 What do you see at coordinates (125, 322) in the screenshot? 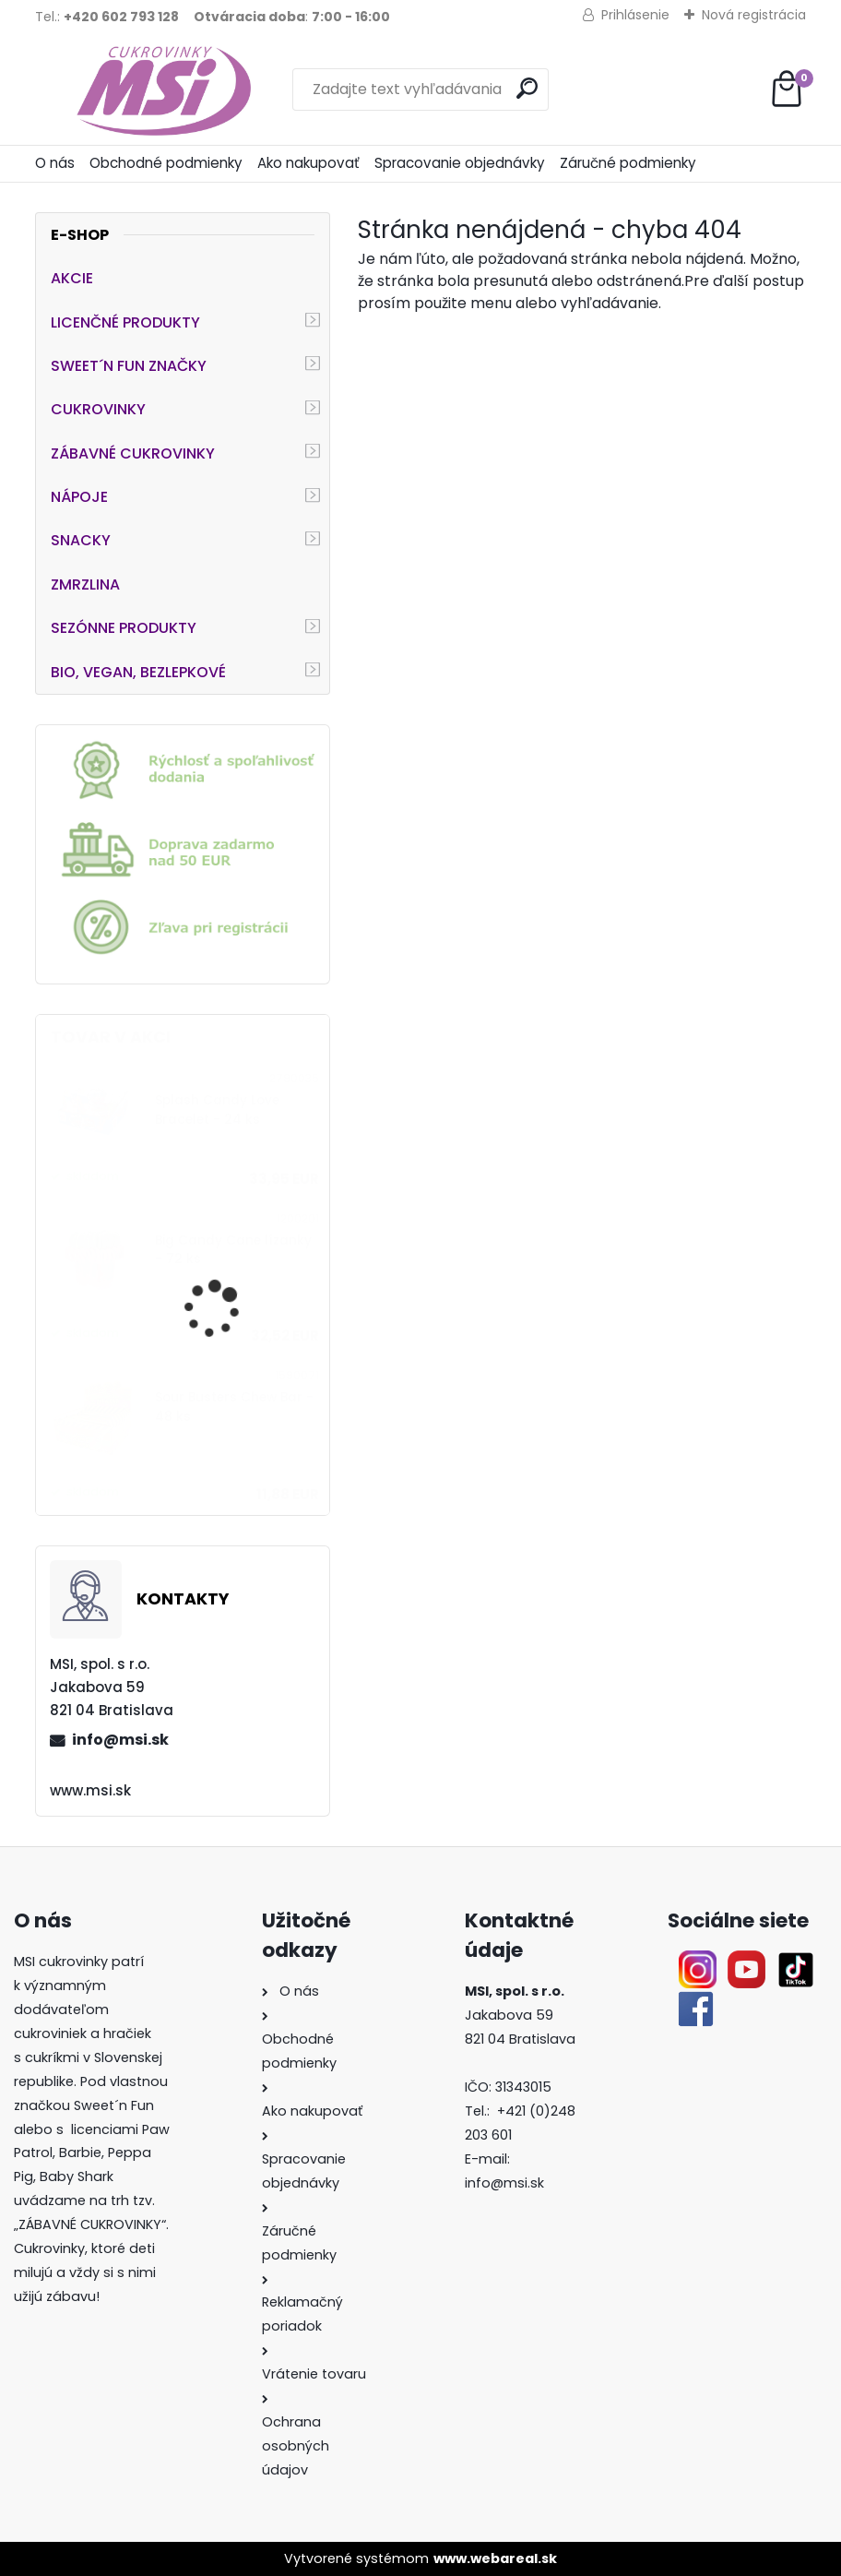
I see `LICENČNÉ PRODUKTY` at bounding box center [125, 322].